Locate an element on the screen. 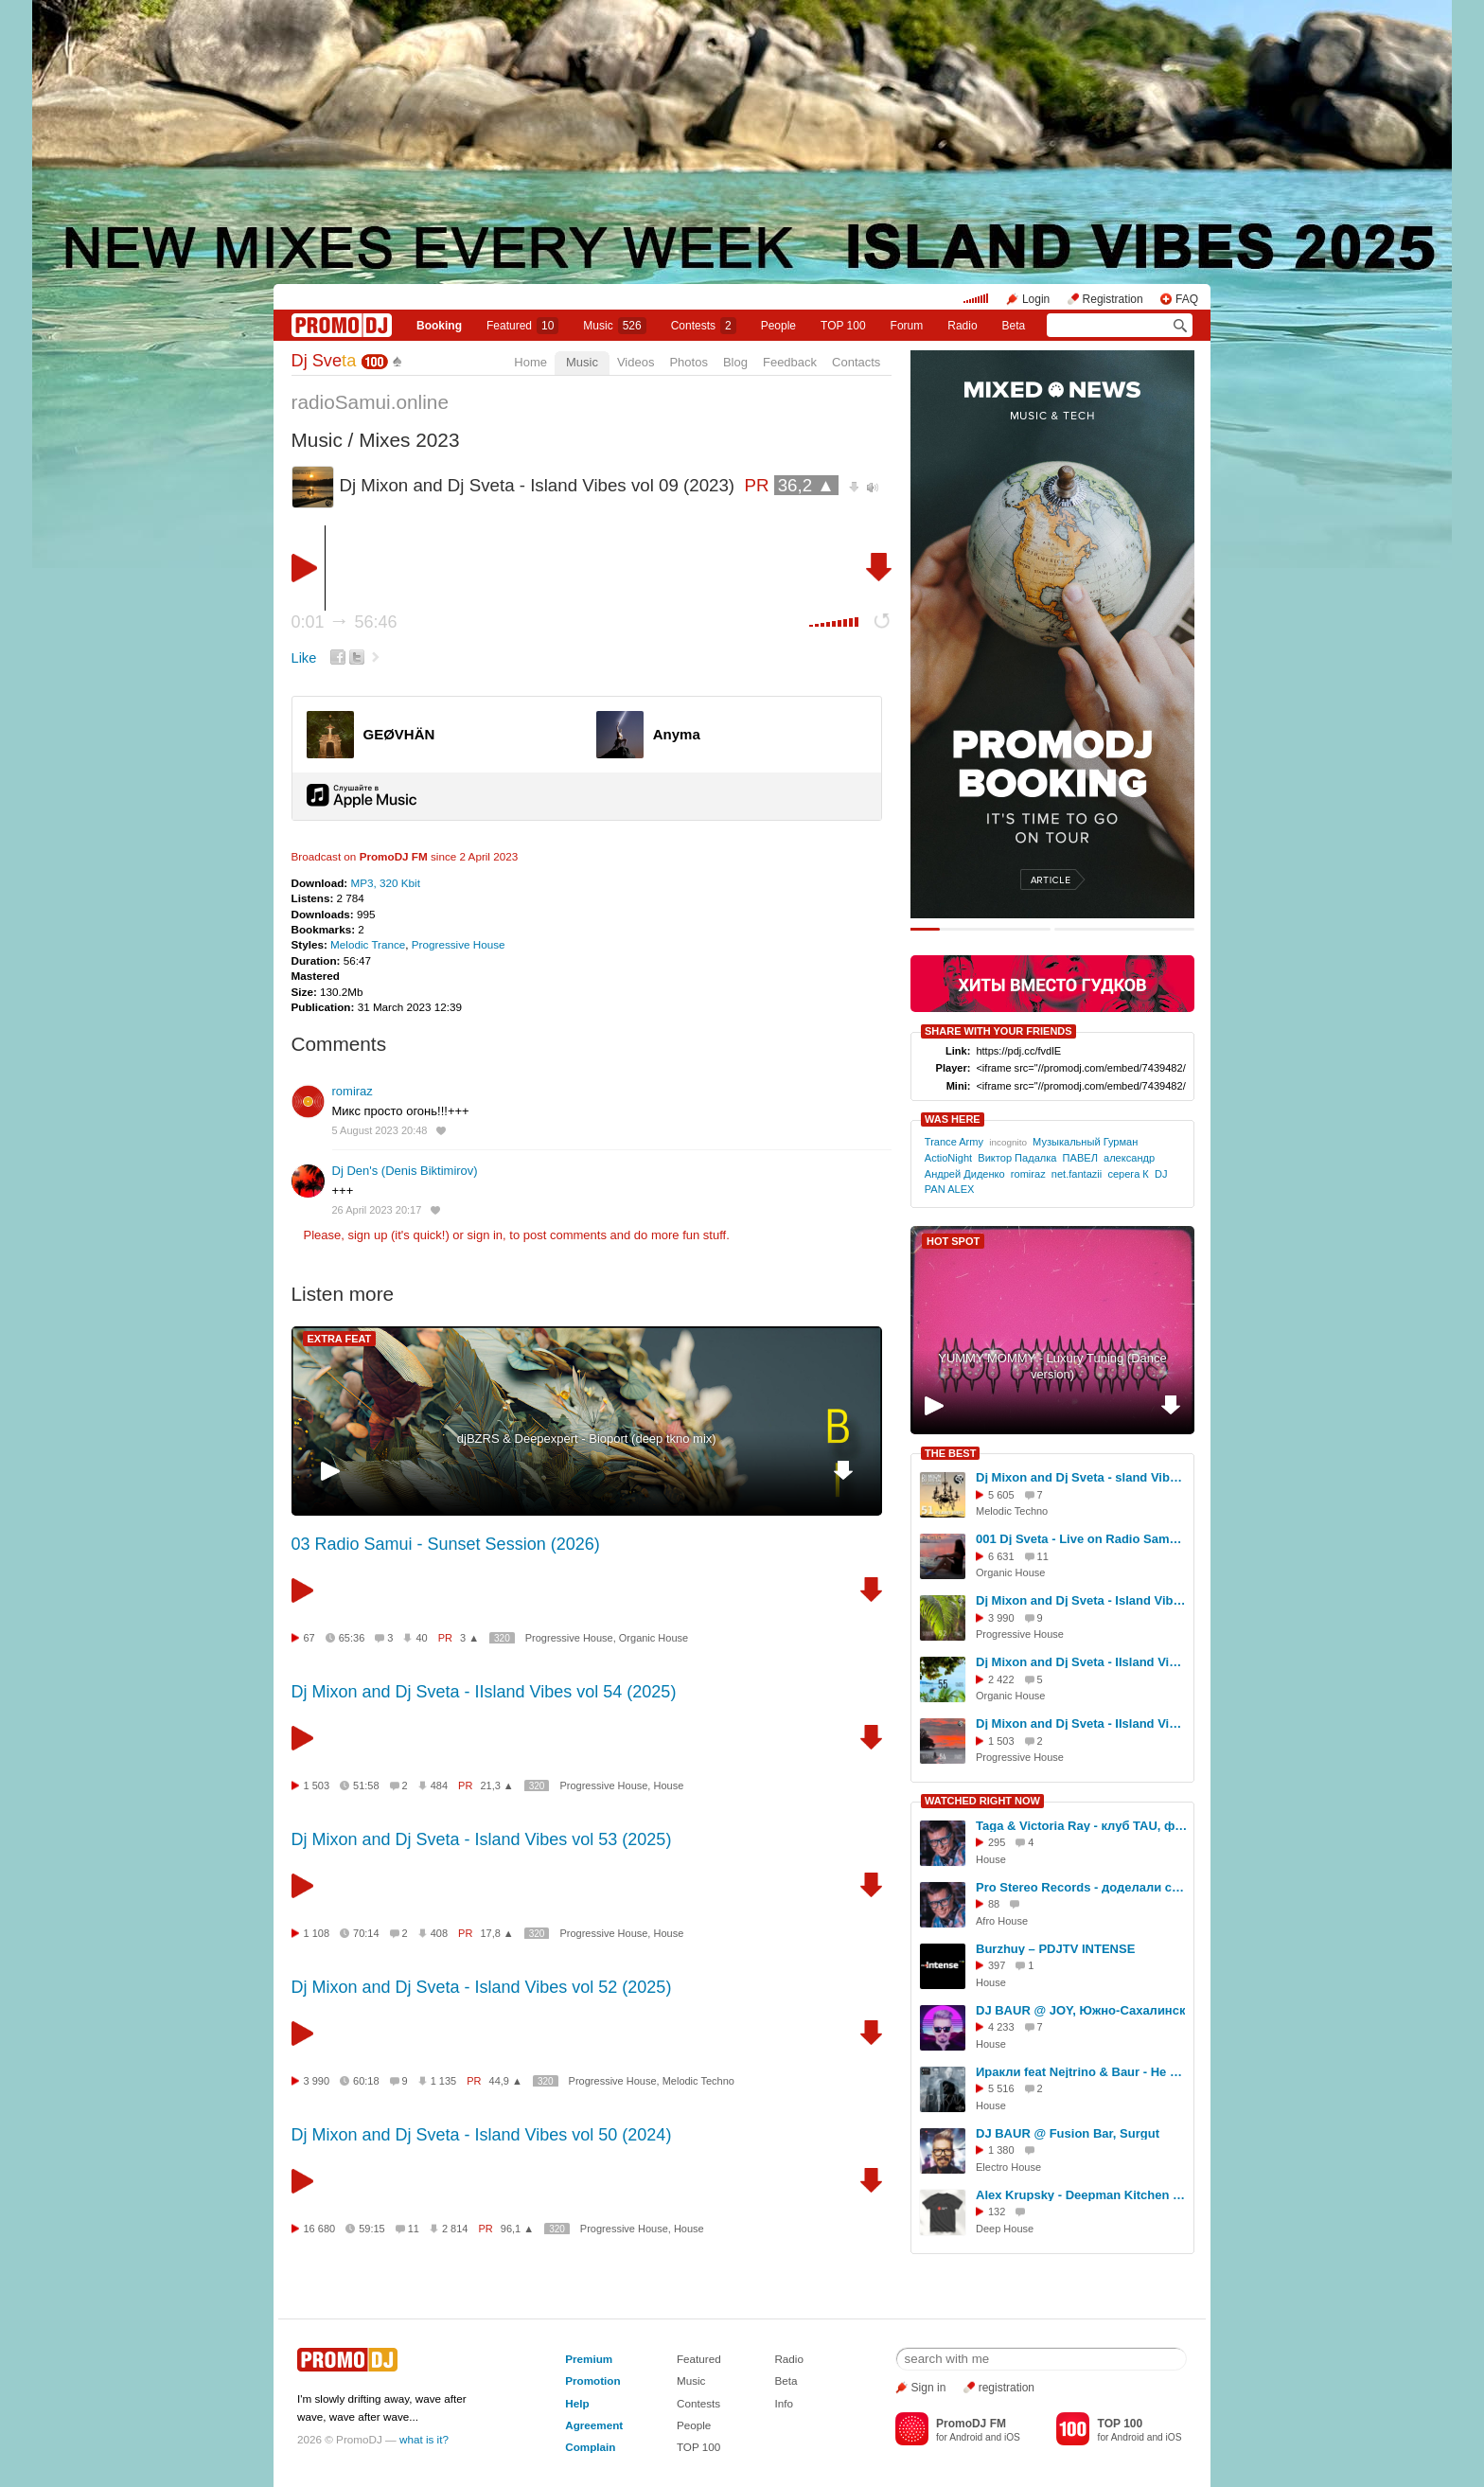 This screenshot has width=1484, height=2487. 03 Radio Samui - Sunset Session (2026) is located at coordinates (446, 1544).